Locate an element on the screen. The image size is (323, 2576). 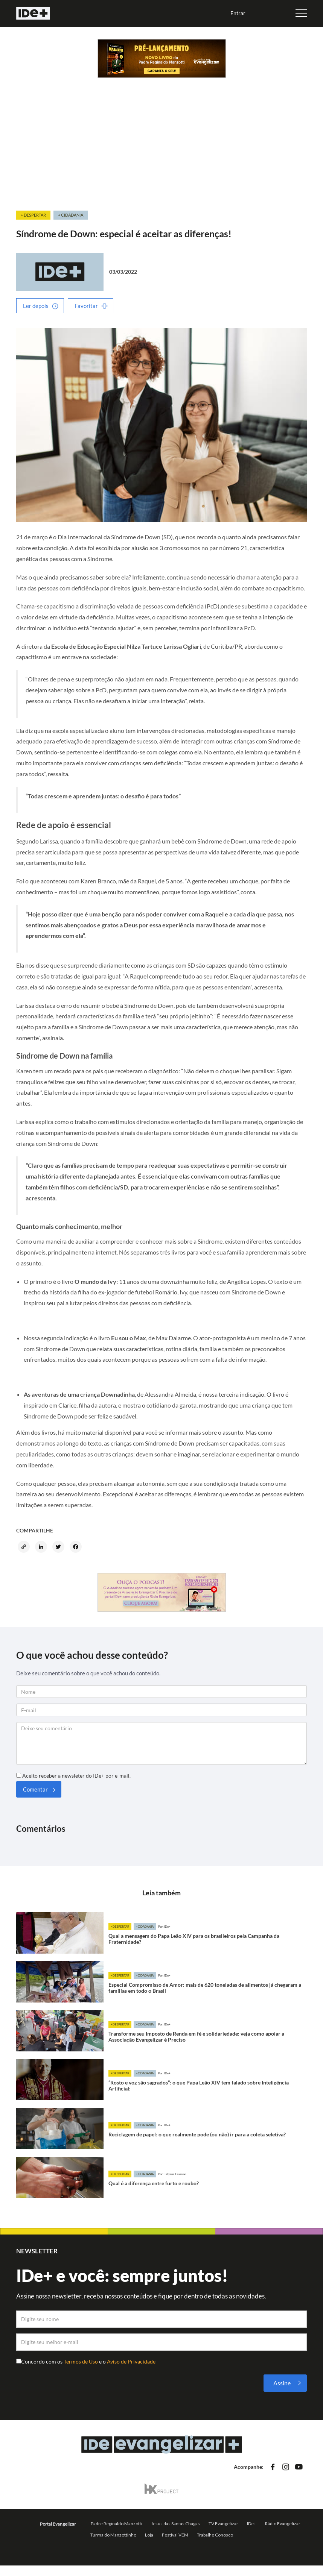
+ Despertar is located at coordinates (33, 214).